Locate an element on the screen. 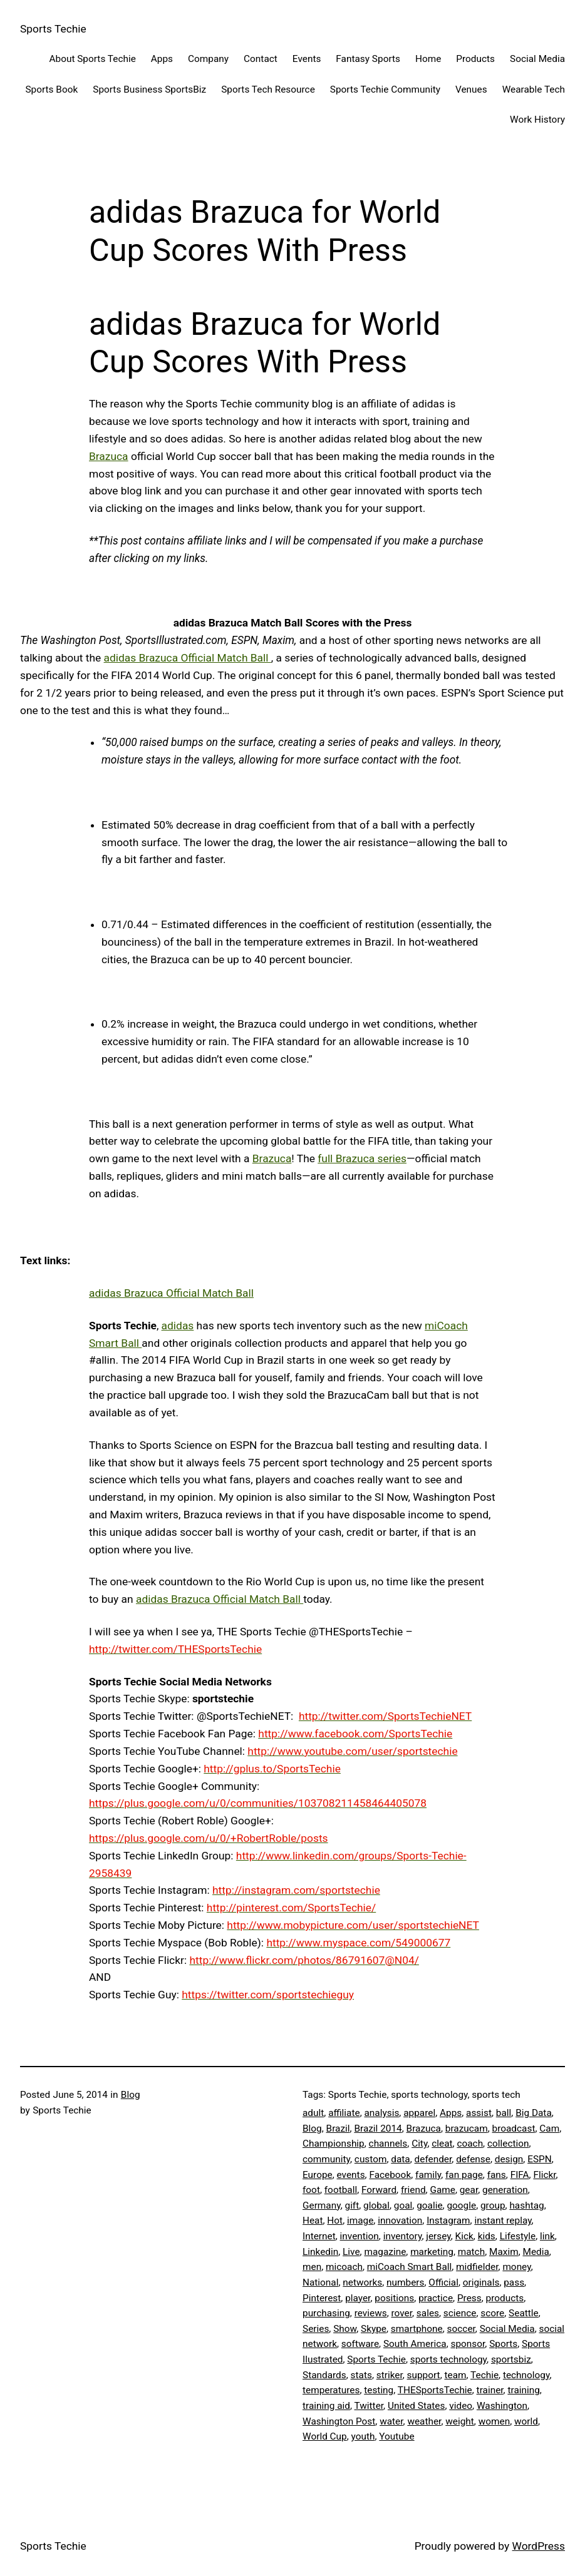 The width and height of the screenshot is (585, 2576). google is located at coordinates (461, 2205).